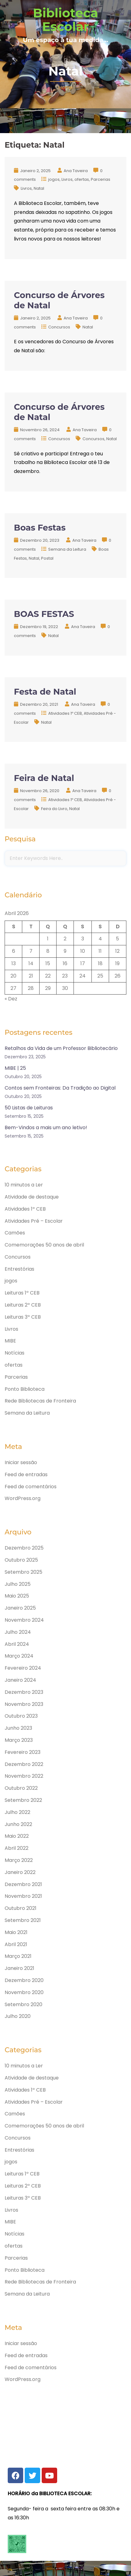  I want to click on Fevereiro 2024, so click(23, 1668).